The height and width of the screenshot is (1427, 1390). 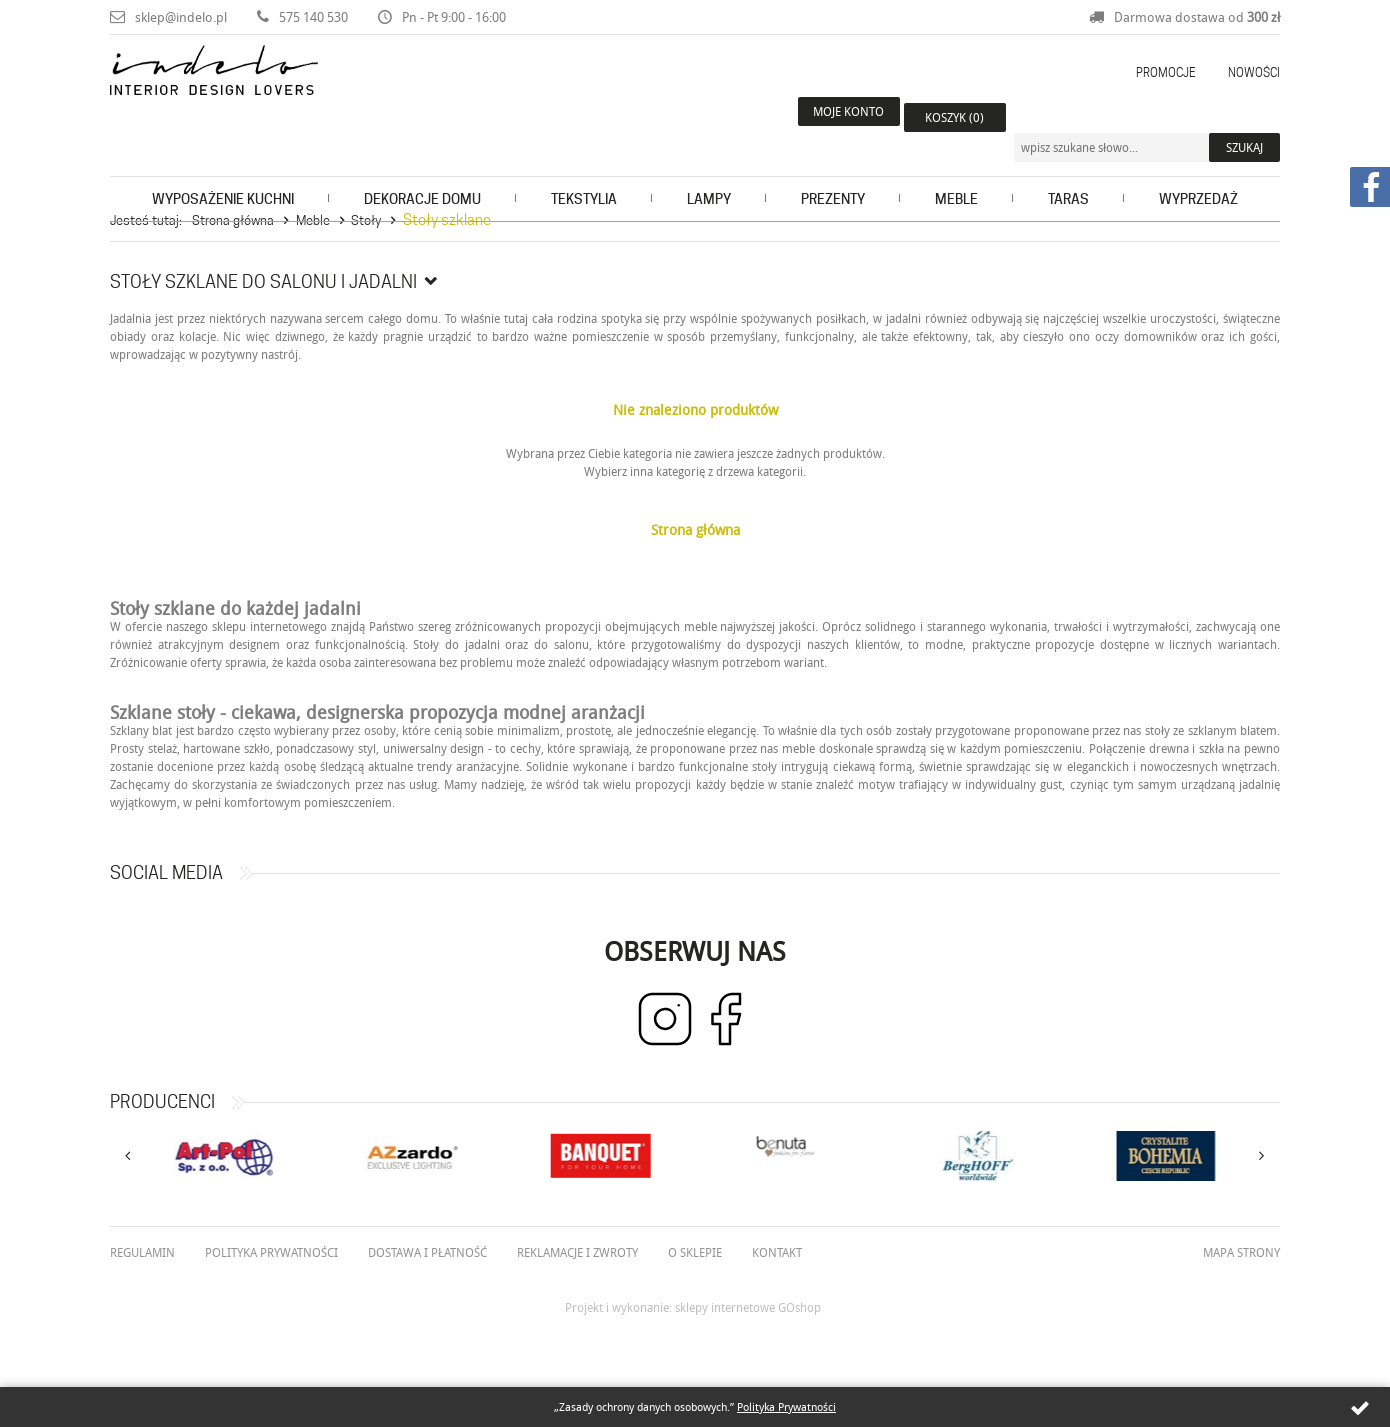 I want to click on Szukaj, so click(x=1244, y=117).